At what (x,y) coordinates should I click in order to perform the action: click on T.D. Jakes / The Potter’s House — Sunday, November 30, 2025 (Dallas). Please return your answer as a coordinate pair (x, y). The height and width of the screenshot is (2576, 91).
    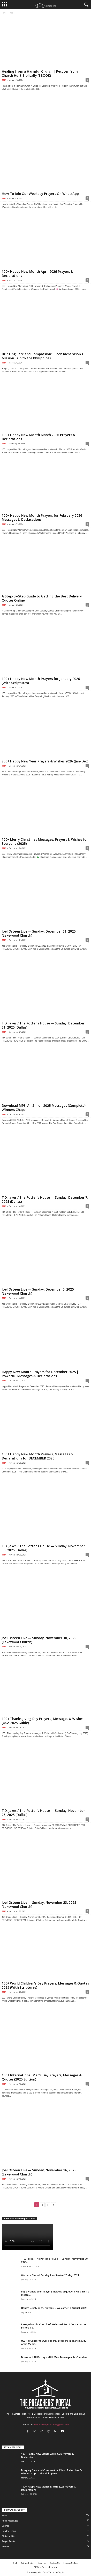
    Looking at the image, I should click on (43, 1548).